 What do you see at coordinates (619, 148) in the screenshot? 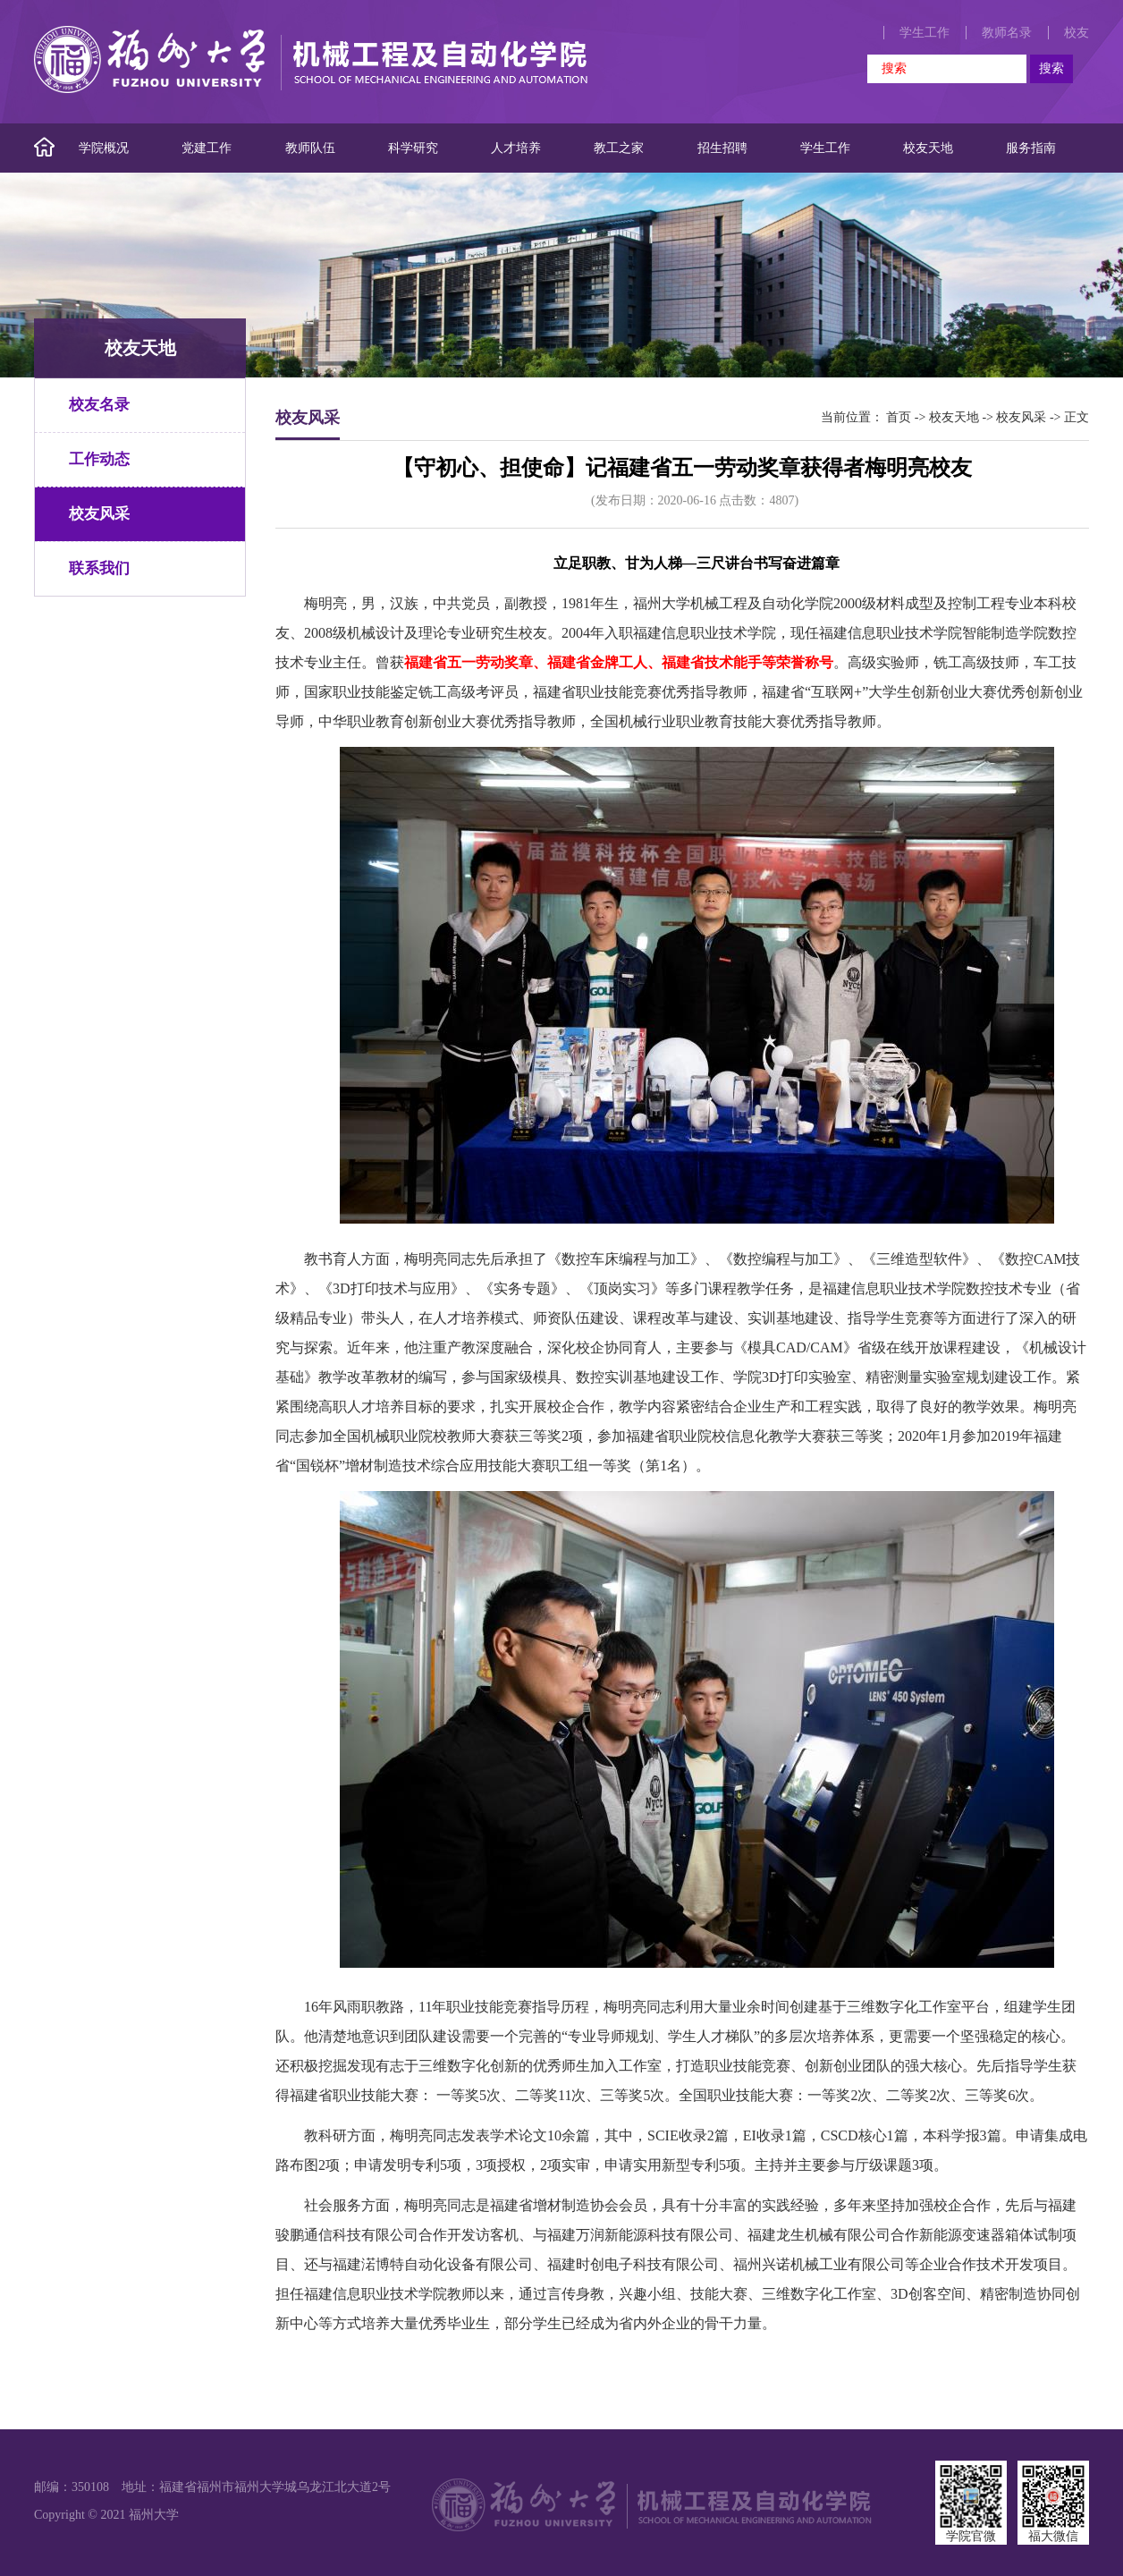
I see `教工之家` at bounding box center [619, 148].